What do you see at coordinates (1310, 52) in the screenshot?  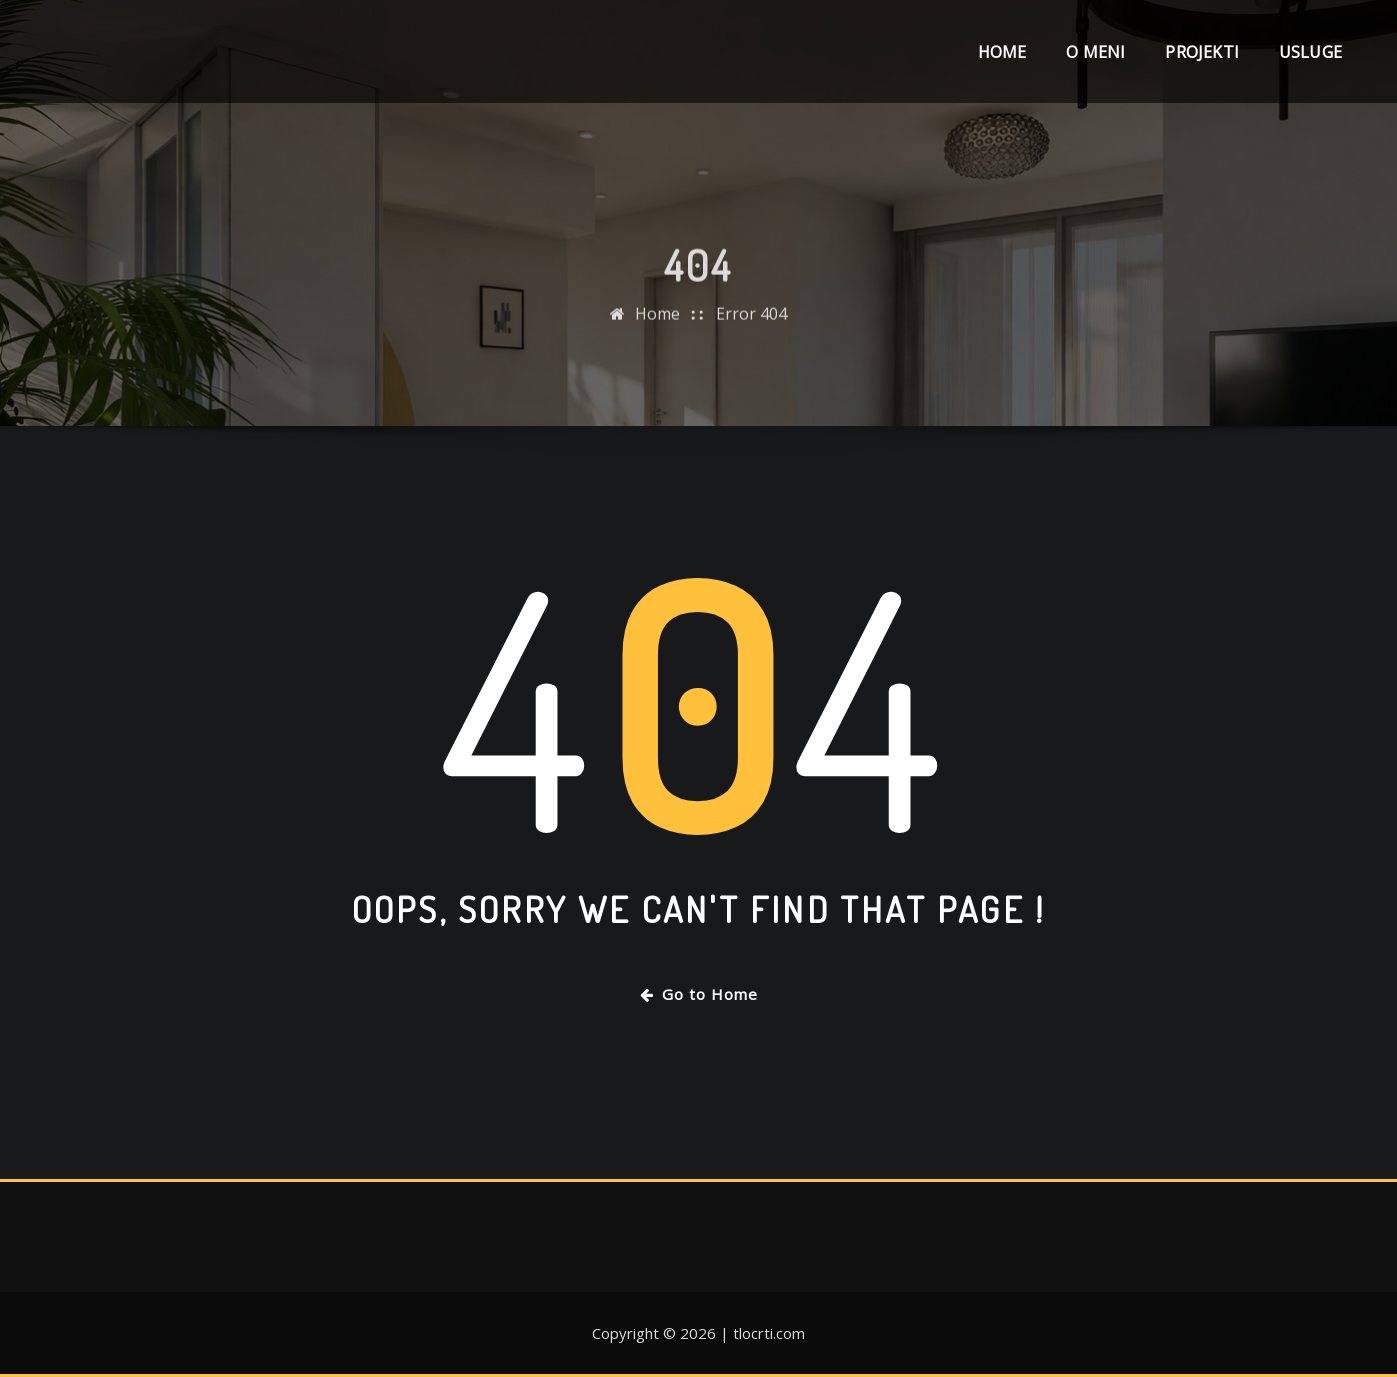 I see `Usluge` at bounding box center [1310, 52].